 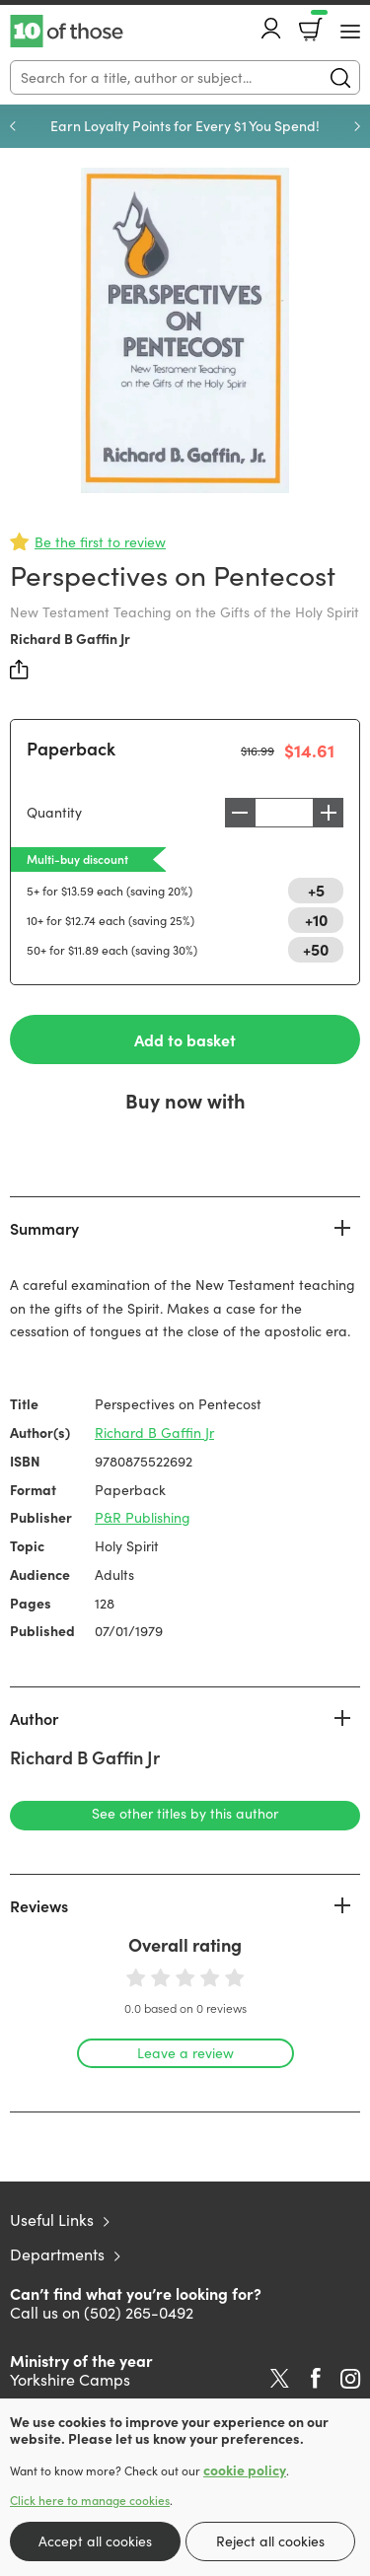 I want to click on Yorkshire Camps, so click(x=70, y=2379).